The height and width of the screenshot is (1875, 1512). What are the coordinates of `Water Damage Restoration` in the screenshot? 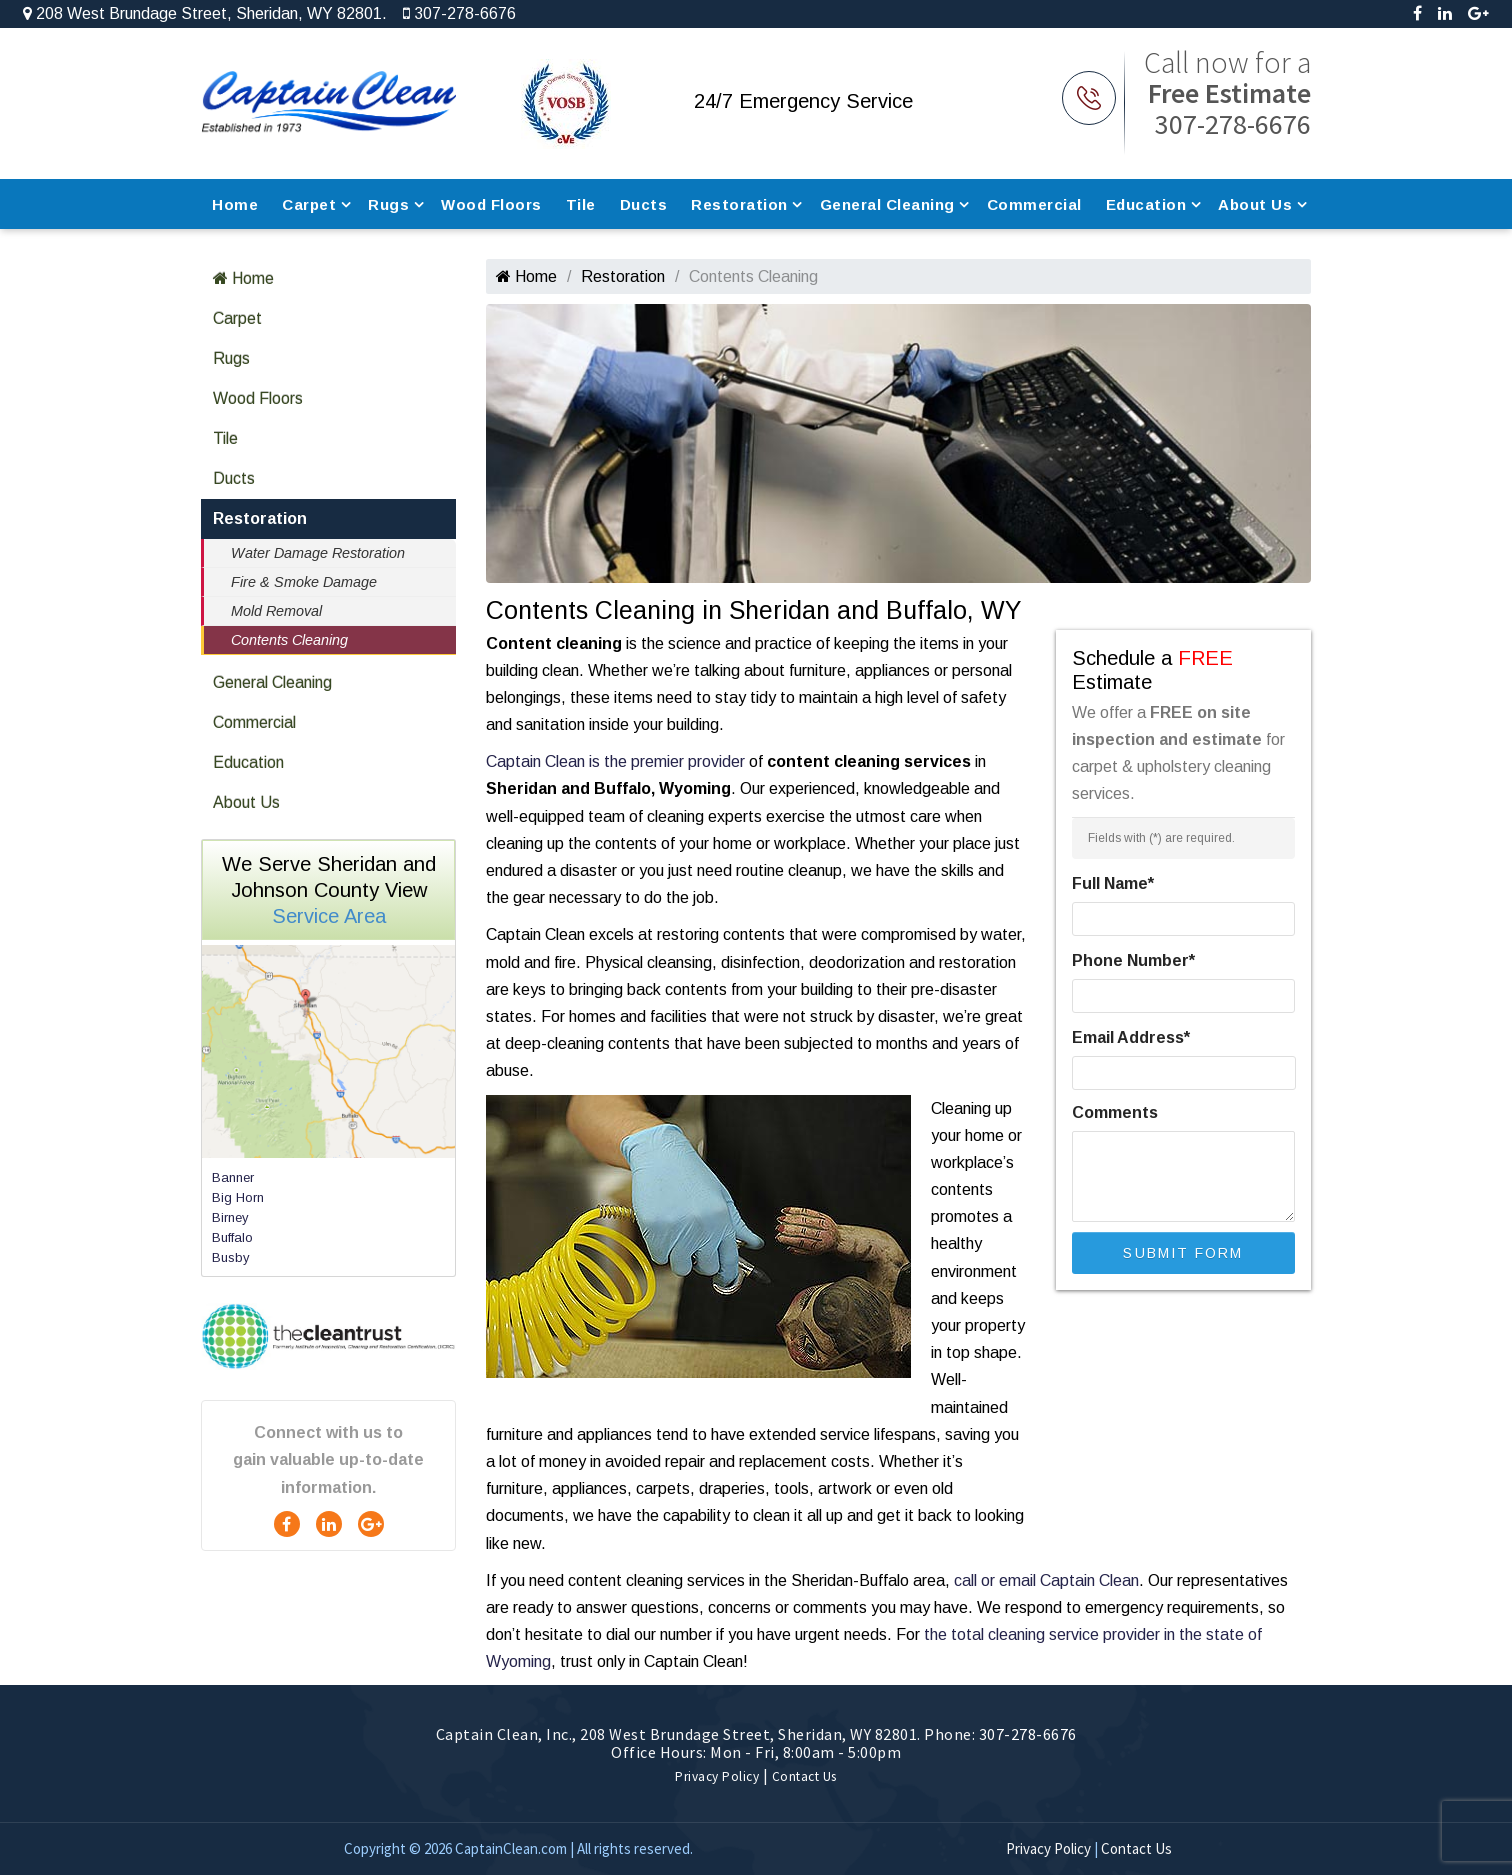 It's located at (318, 553).